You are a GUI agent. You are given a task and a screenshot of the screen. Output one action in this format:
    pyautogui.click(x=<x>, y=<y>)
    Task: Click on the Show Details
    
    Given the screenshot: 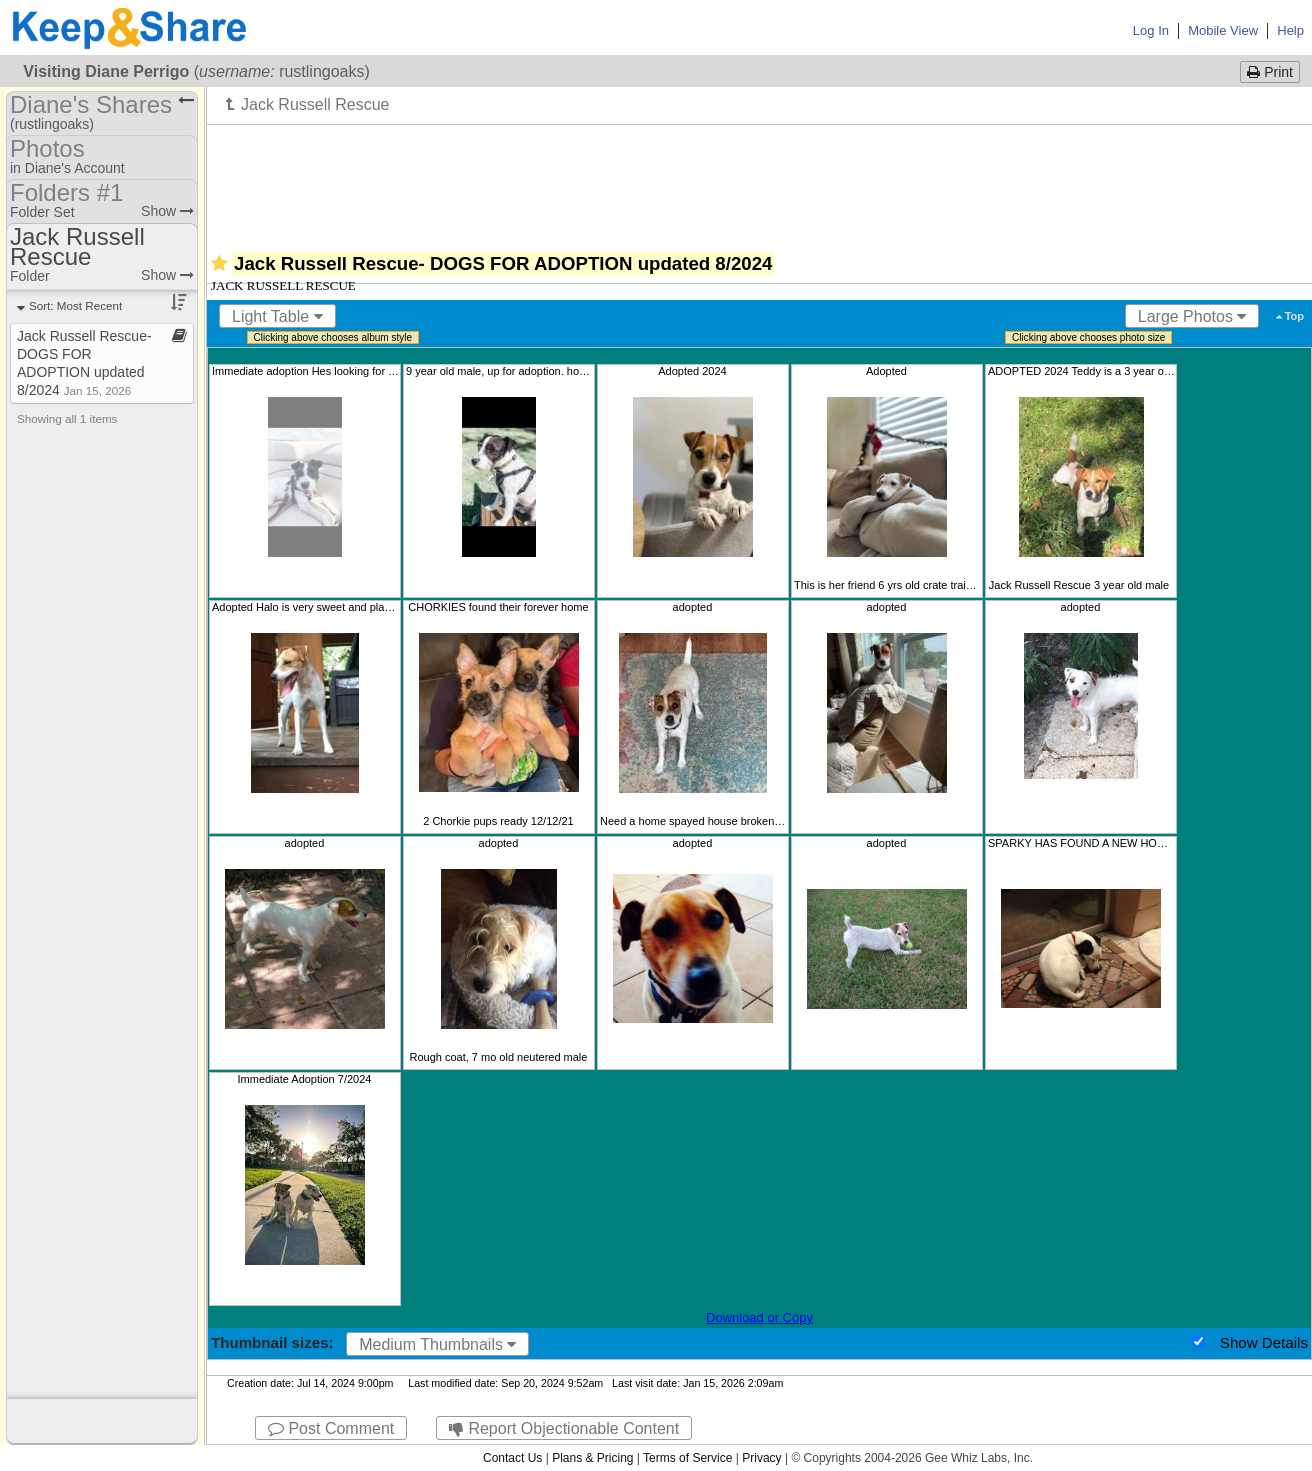 What is the action you would take?
    pyautogui.click(x=1264, y=1342)
    